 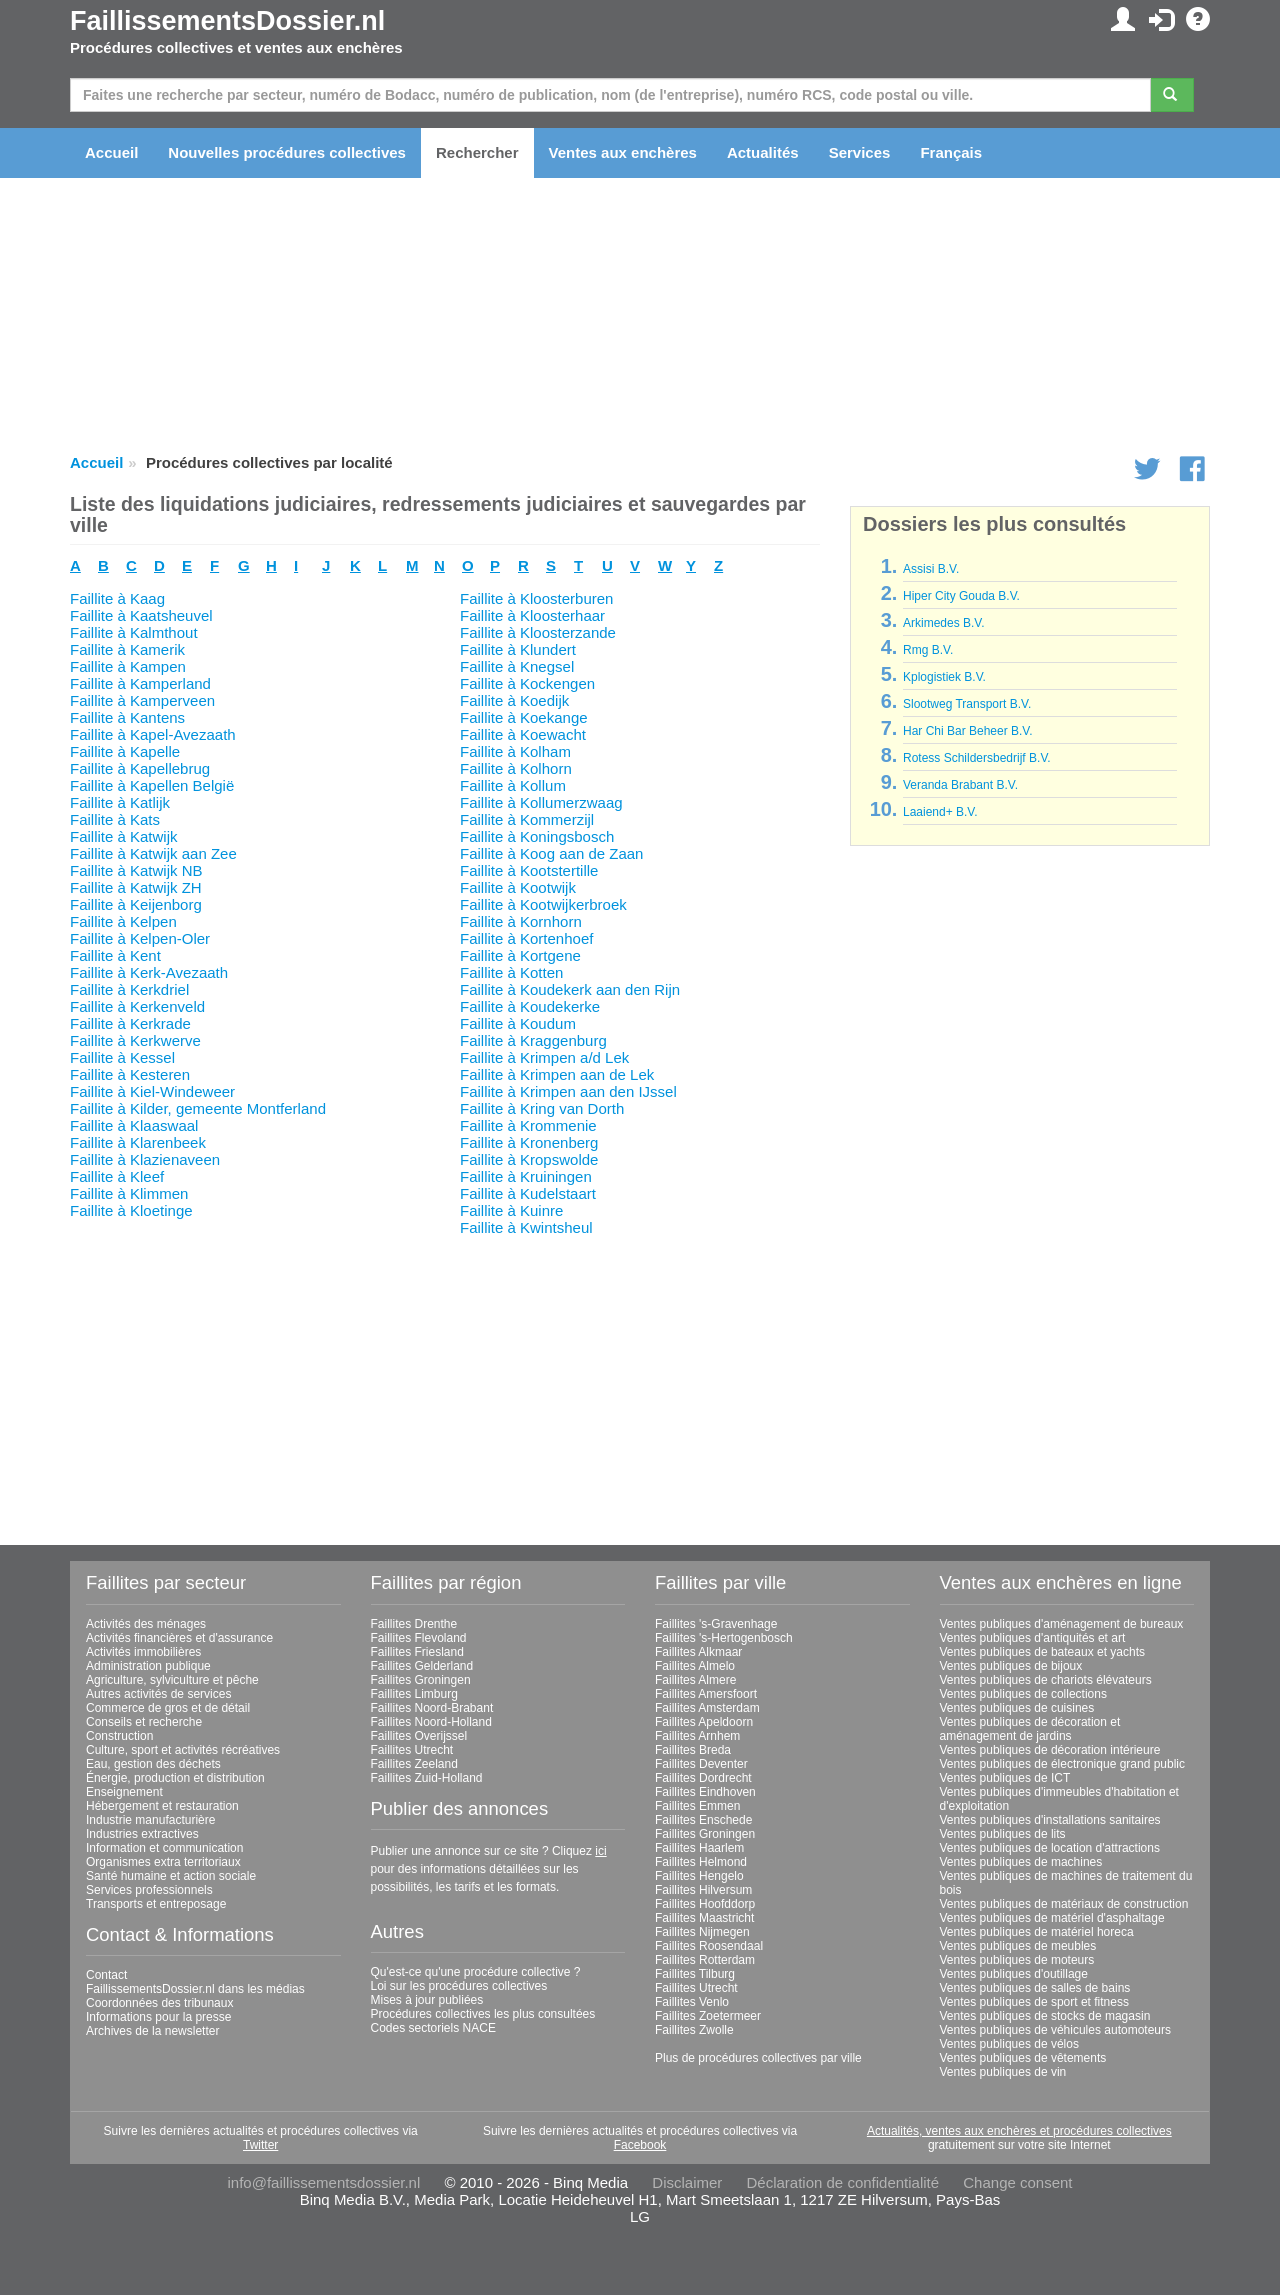 What do you see at coordinates (699, 1848) in the screenshot?
I see `Faillites Haarlem` at bounding box center [699, 1848].